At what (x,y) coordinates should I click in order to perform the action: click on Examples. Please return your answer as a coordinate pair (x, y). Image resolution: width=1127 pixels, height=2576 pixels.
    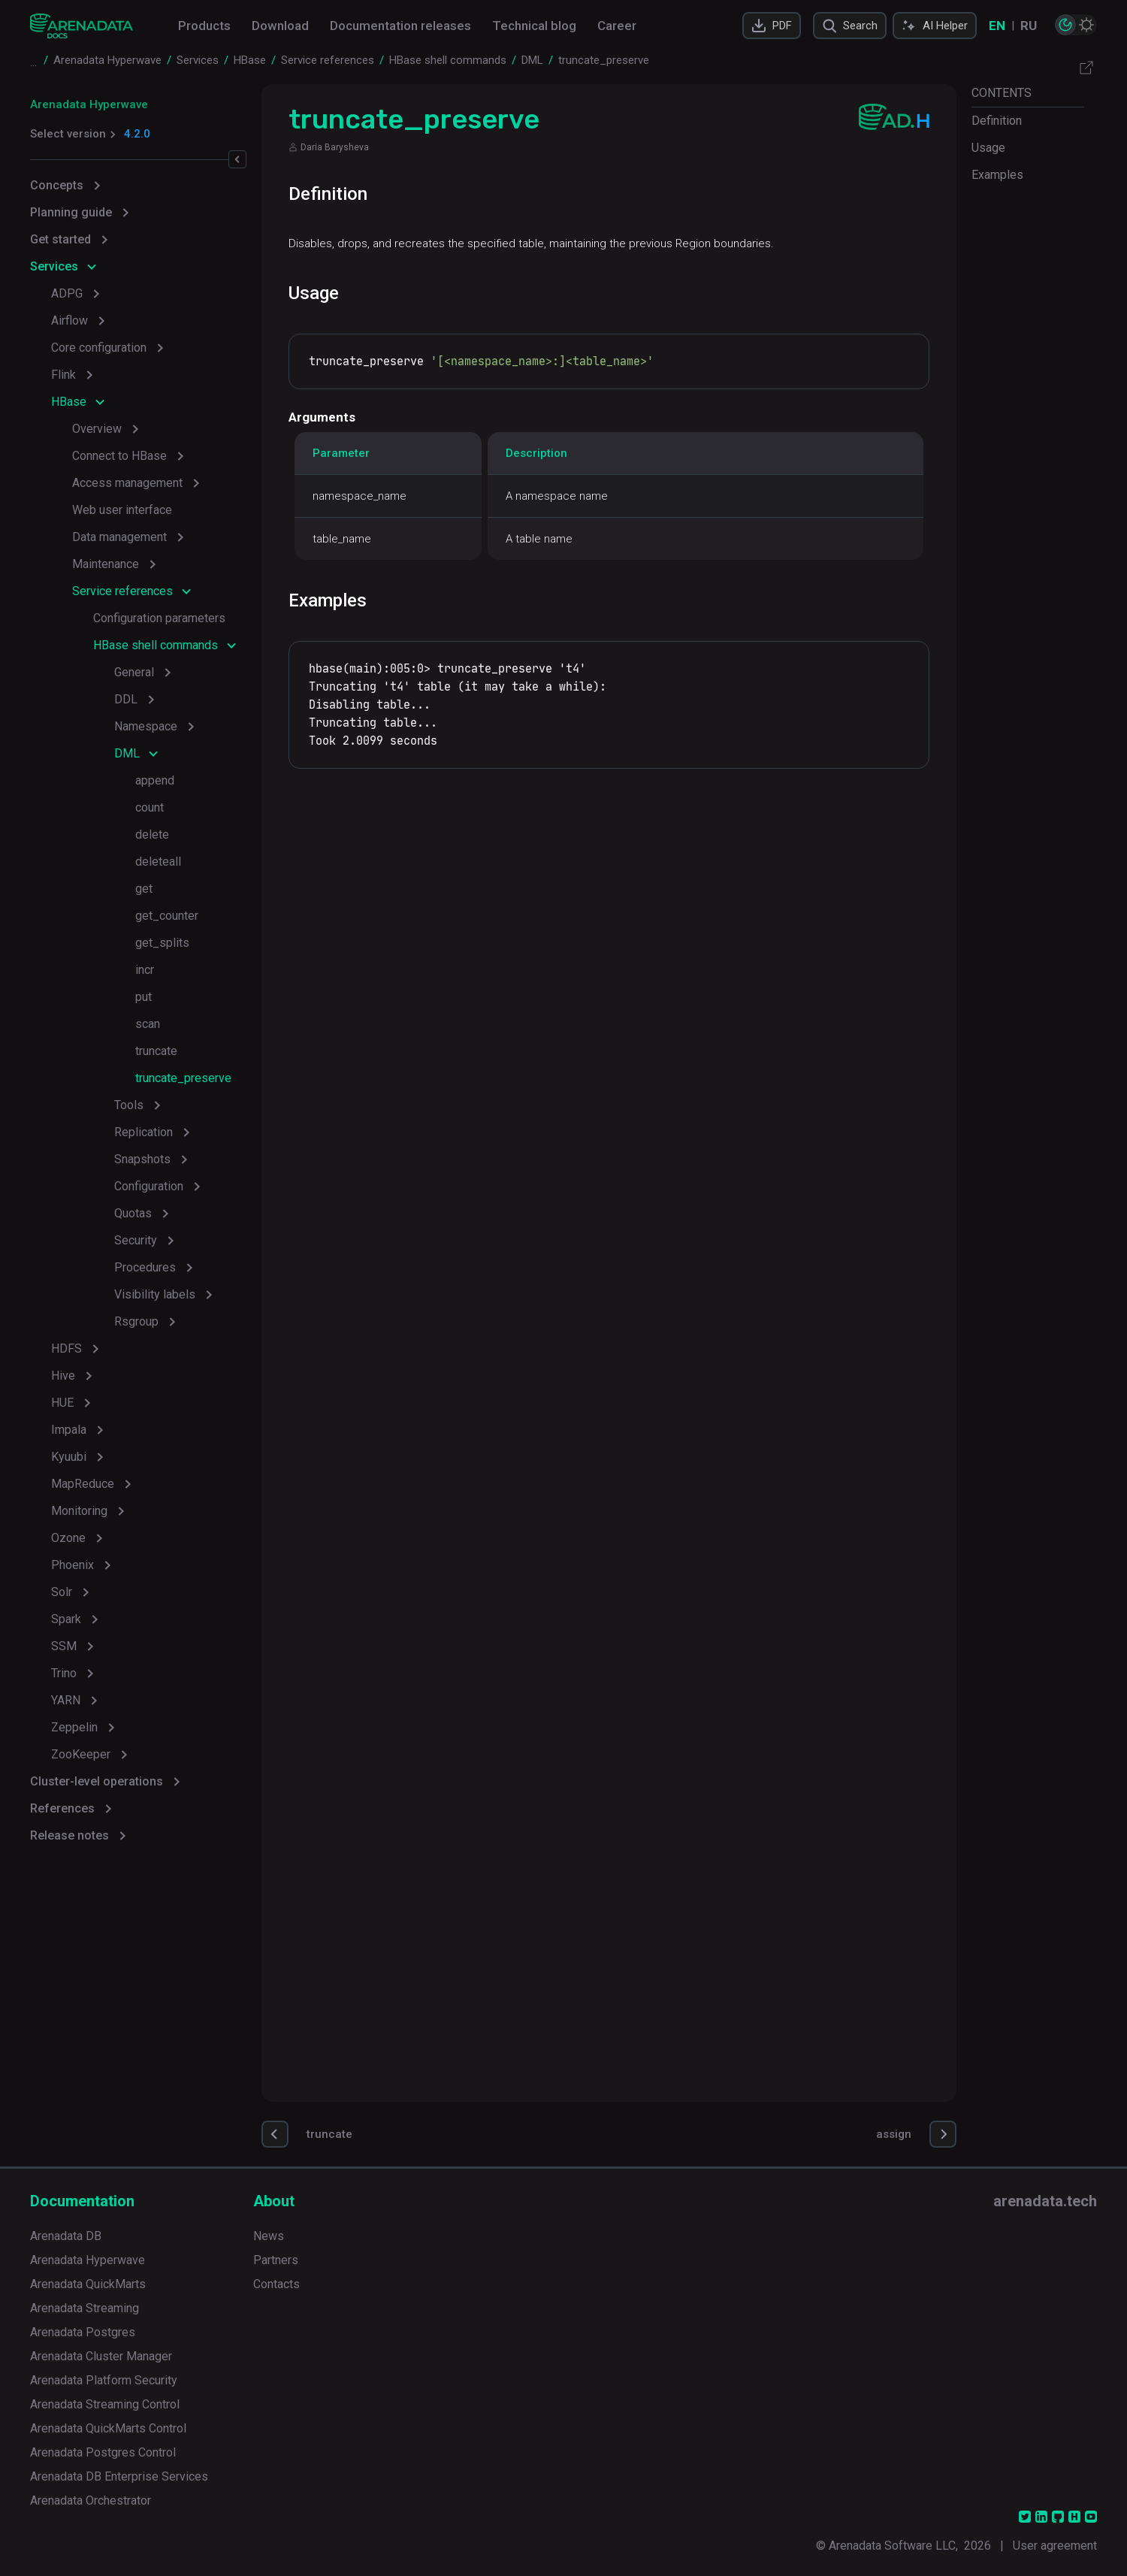
    Looking at the image, I should click on (997, 175).